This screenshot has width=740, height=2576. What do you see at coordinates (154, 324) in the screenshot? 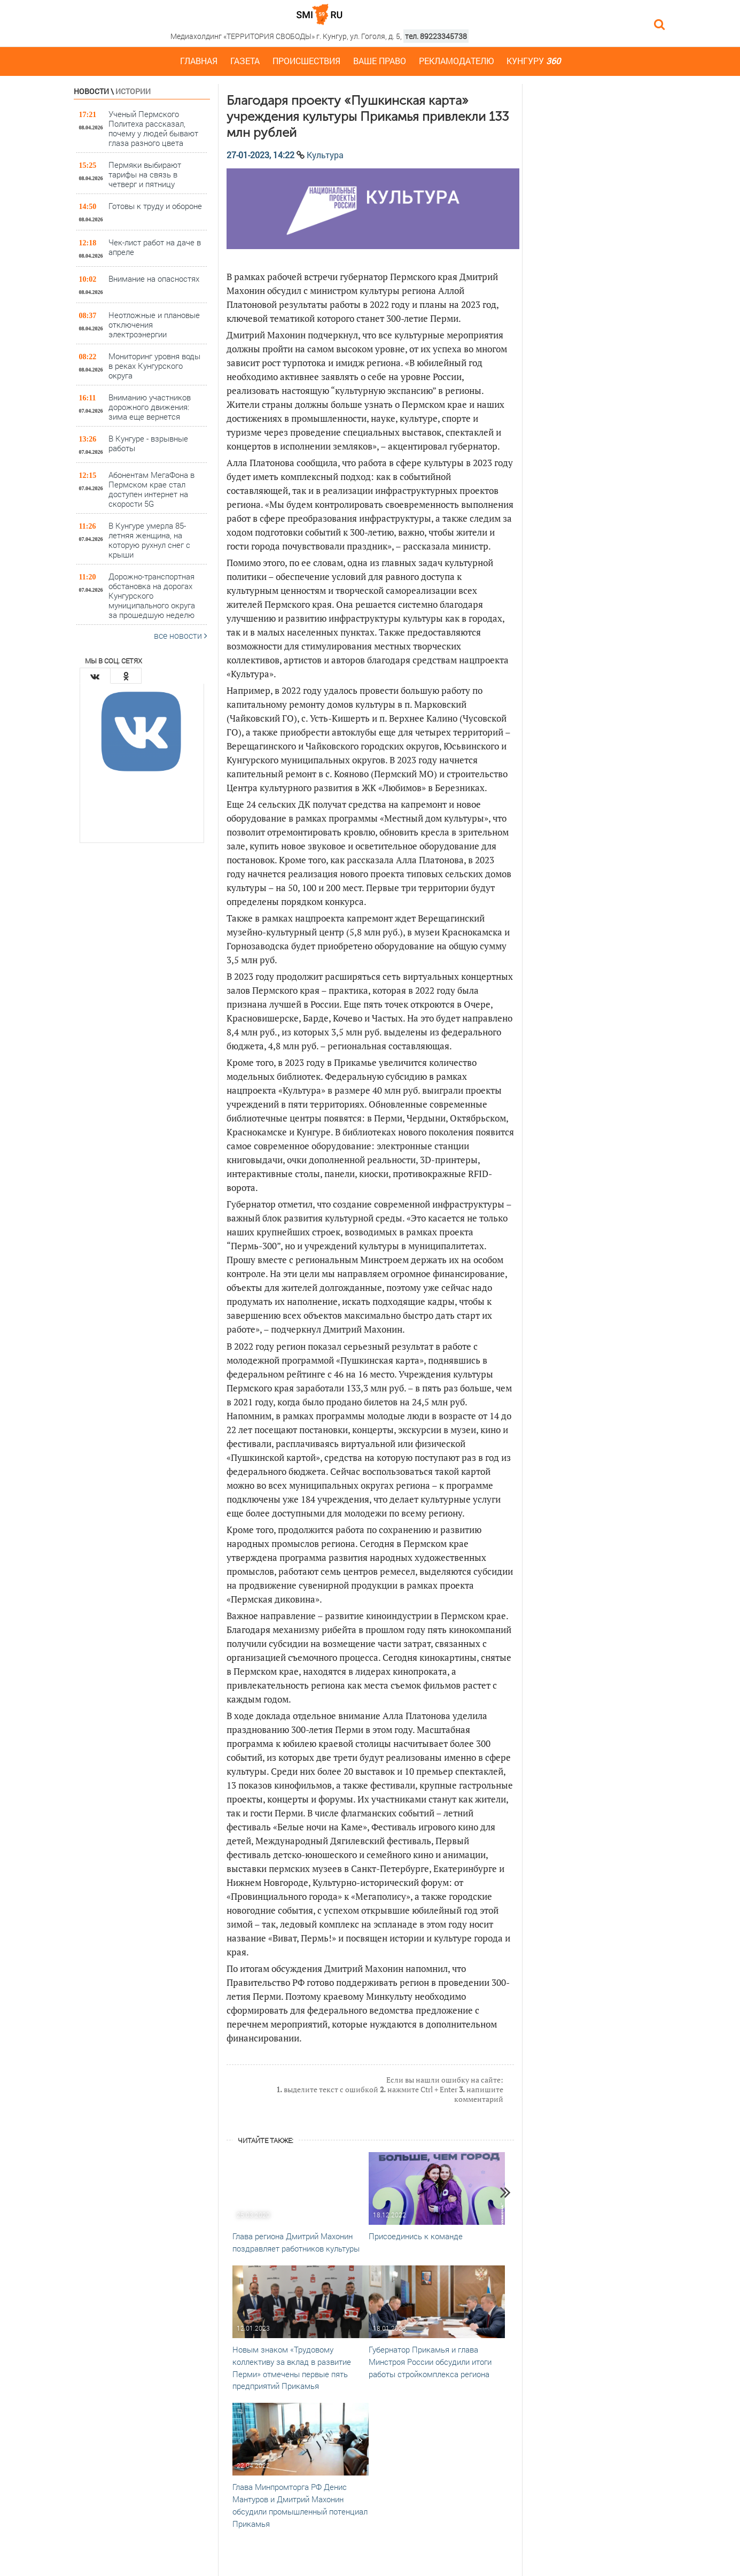
I see `Неотложные и плановые отключения электроэнергии` at bounding box center [154, 324].